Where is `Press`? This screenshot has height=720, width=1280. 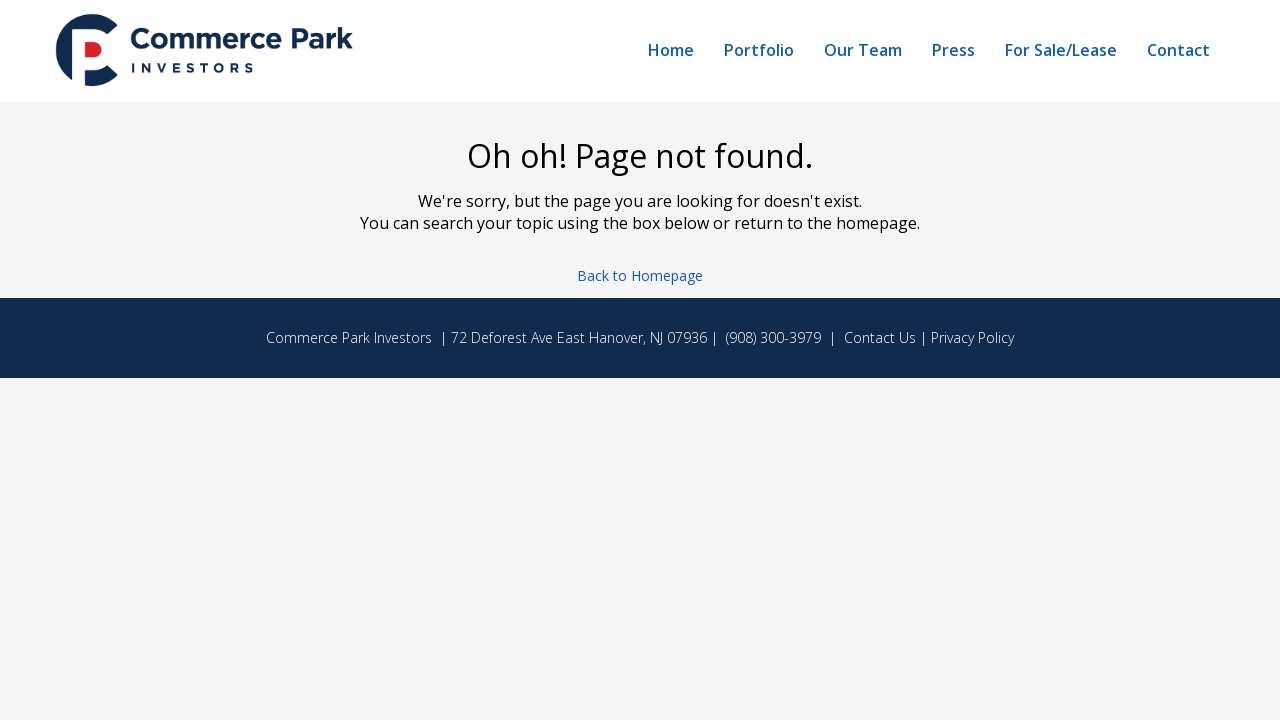 Press is located at coordinates (953, 50).